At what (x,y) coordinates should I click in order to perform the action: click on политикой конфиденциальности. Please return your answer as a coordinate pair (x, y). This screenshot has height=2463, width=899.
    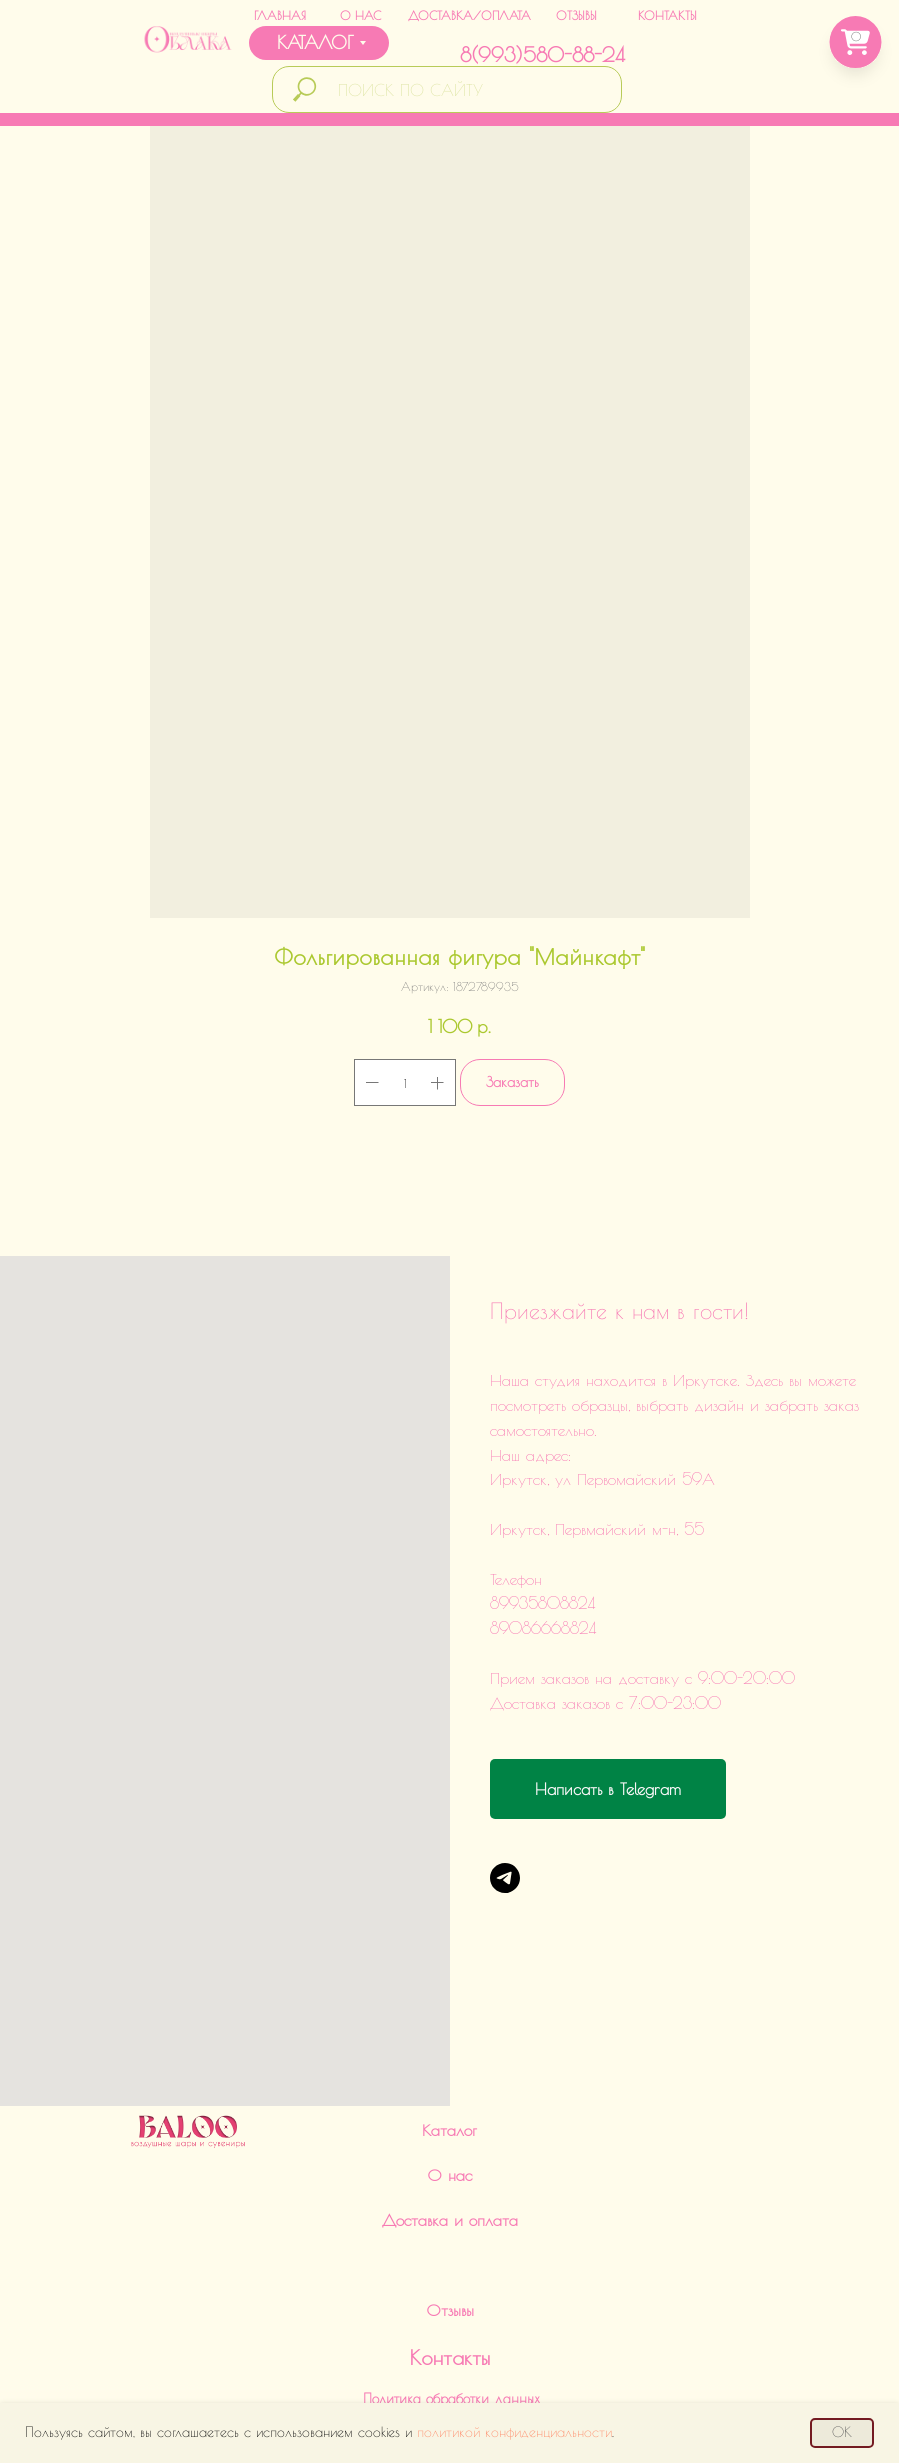
    Looking at the image, I should click on (514, 2432).